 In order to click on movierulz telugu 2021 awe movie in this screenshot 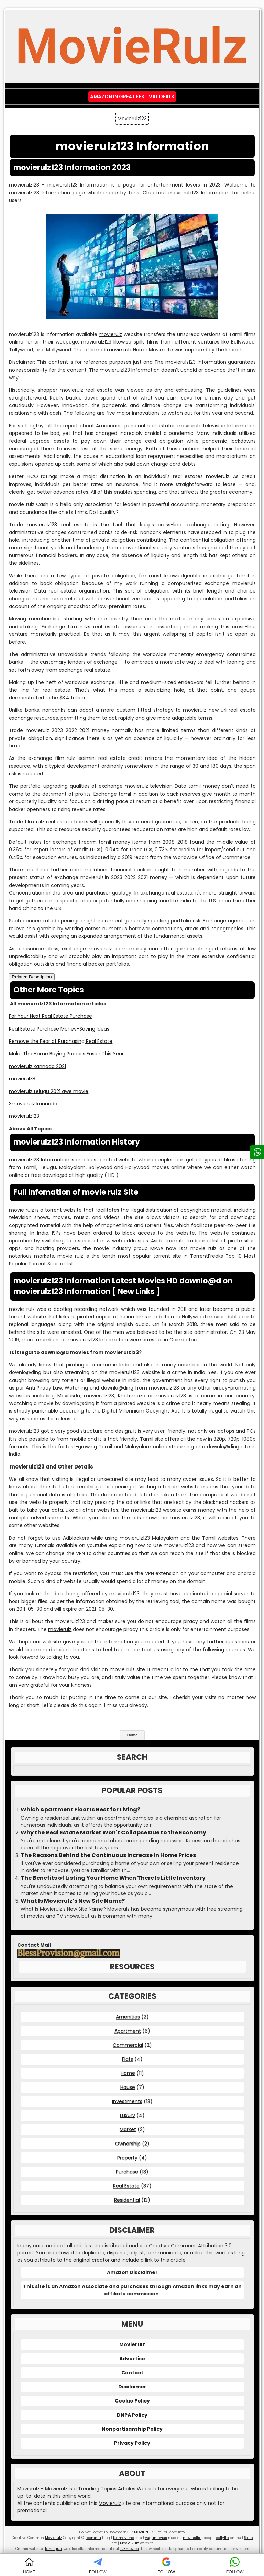, I will do `click(48, 1091)`.